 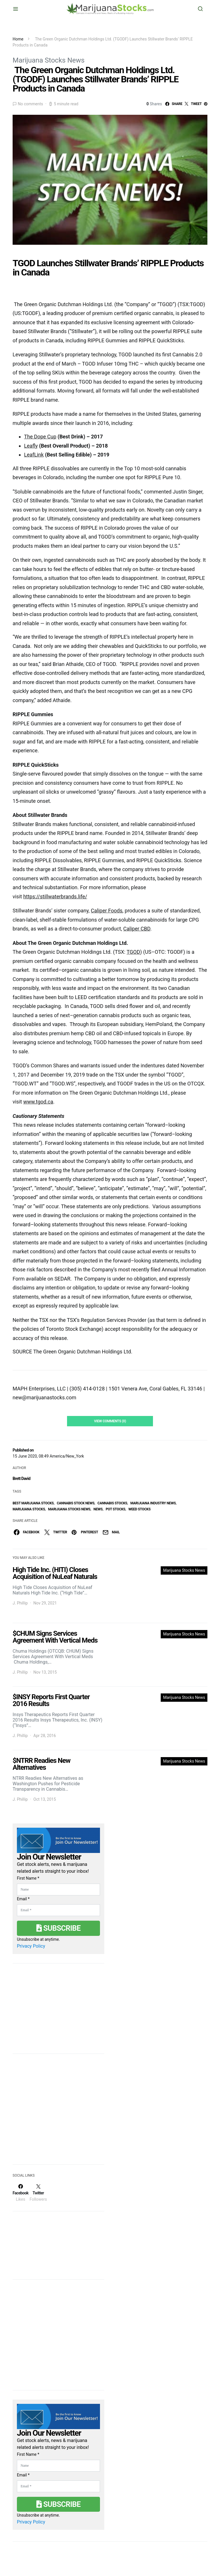 I want to click on cannabis stock news, so click(x=75, y=1503).